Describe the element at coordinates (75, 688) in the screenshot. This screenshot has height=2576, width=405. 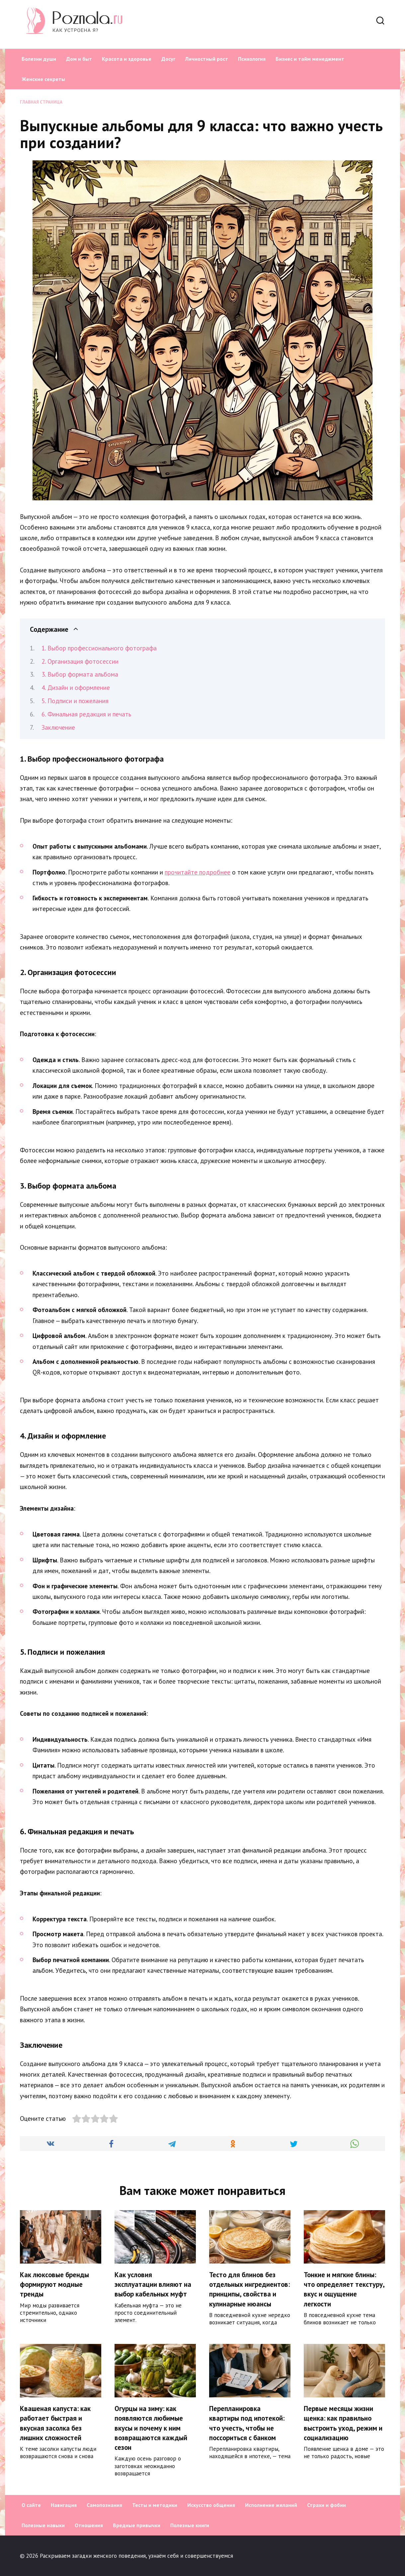
I see `4. Дизайн и оформление` at that location.